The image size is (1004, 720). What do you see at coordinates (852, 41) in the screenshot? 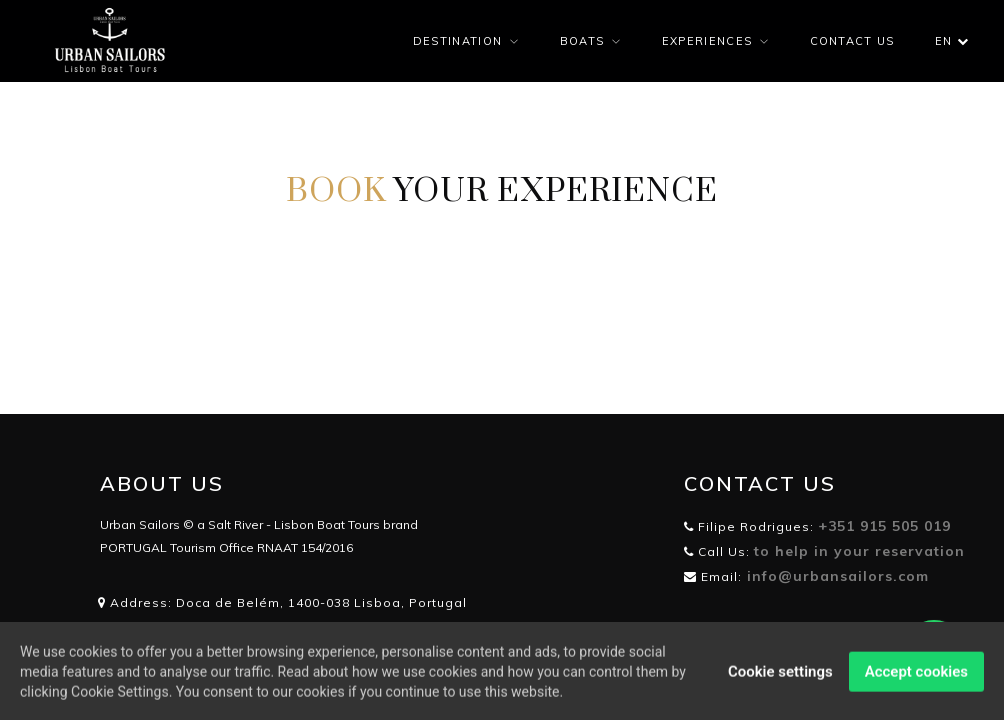
I see `CONTACT US` at bounding box center [852, 41].